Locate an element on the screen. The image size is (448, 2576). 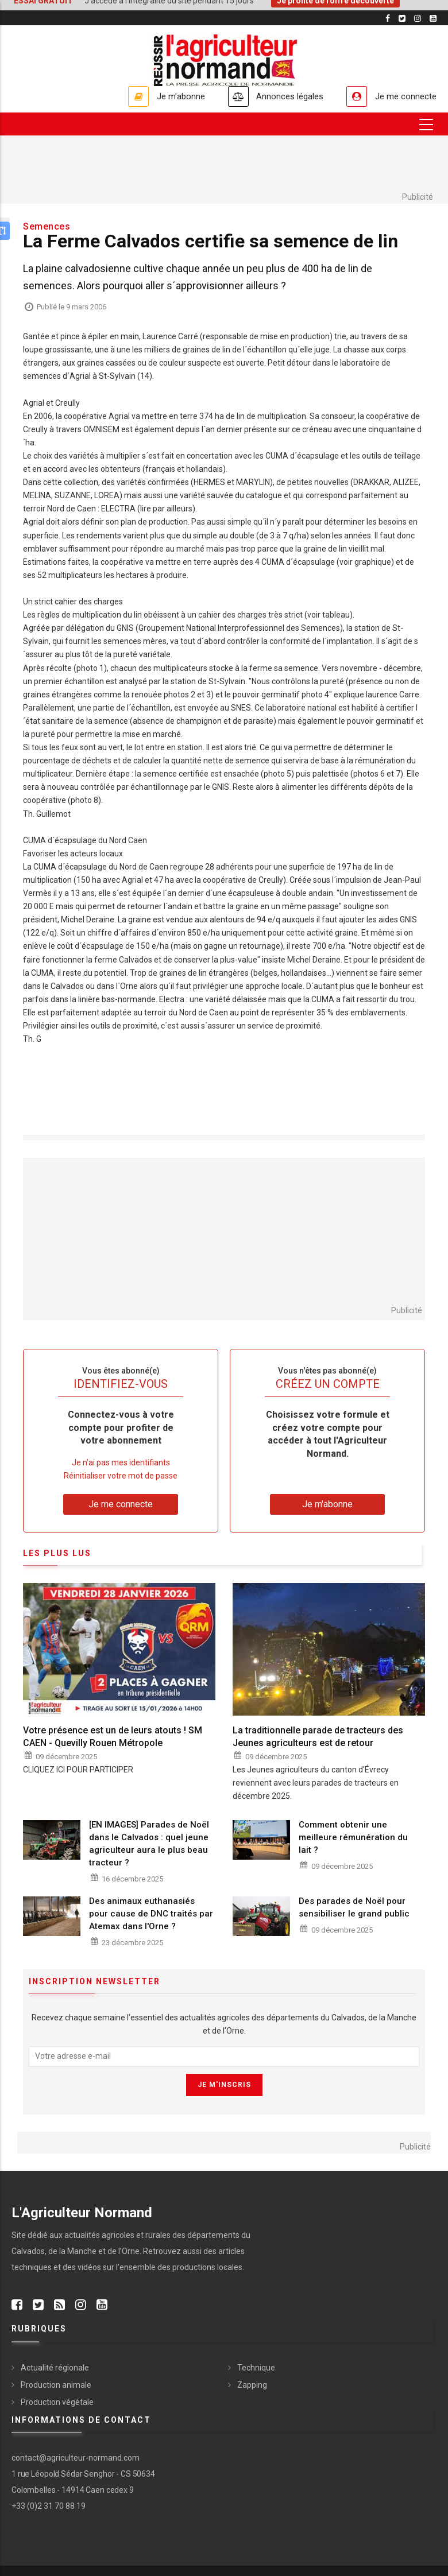
Votre présence est un de leurs atouts ! SM CAEN - Quevilly Rouen Métropole is located at coordinates (112, 1736).